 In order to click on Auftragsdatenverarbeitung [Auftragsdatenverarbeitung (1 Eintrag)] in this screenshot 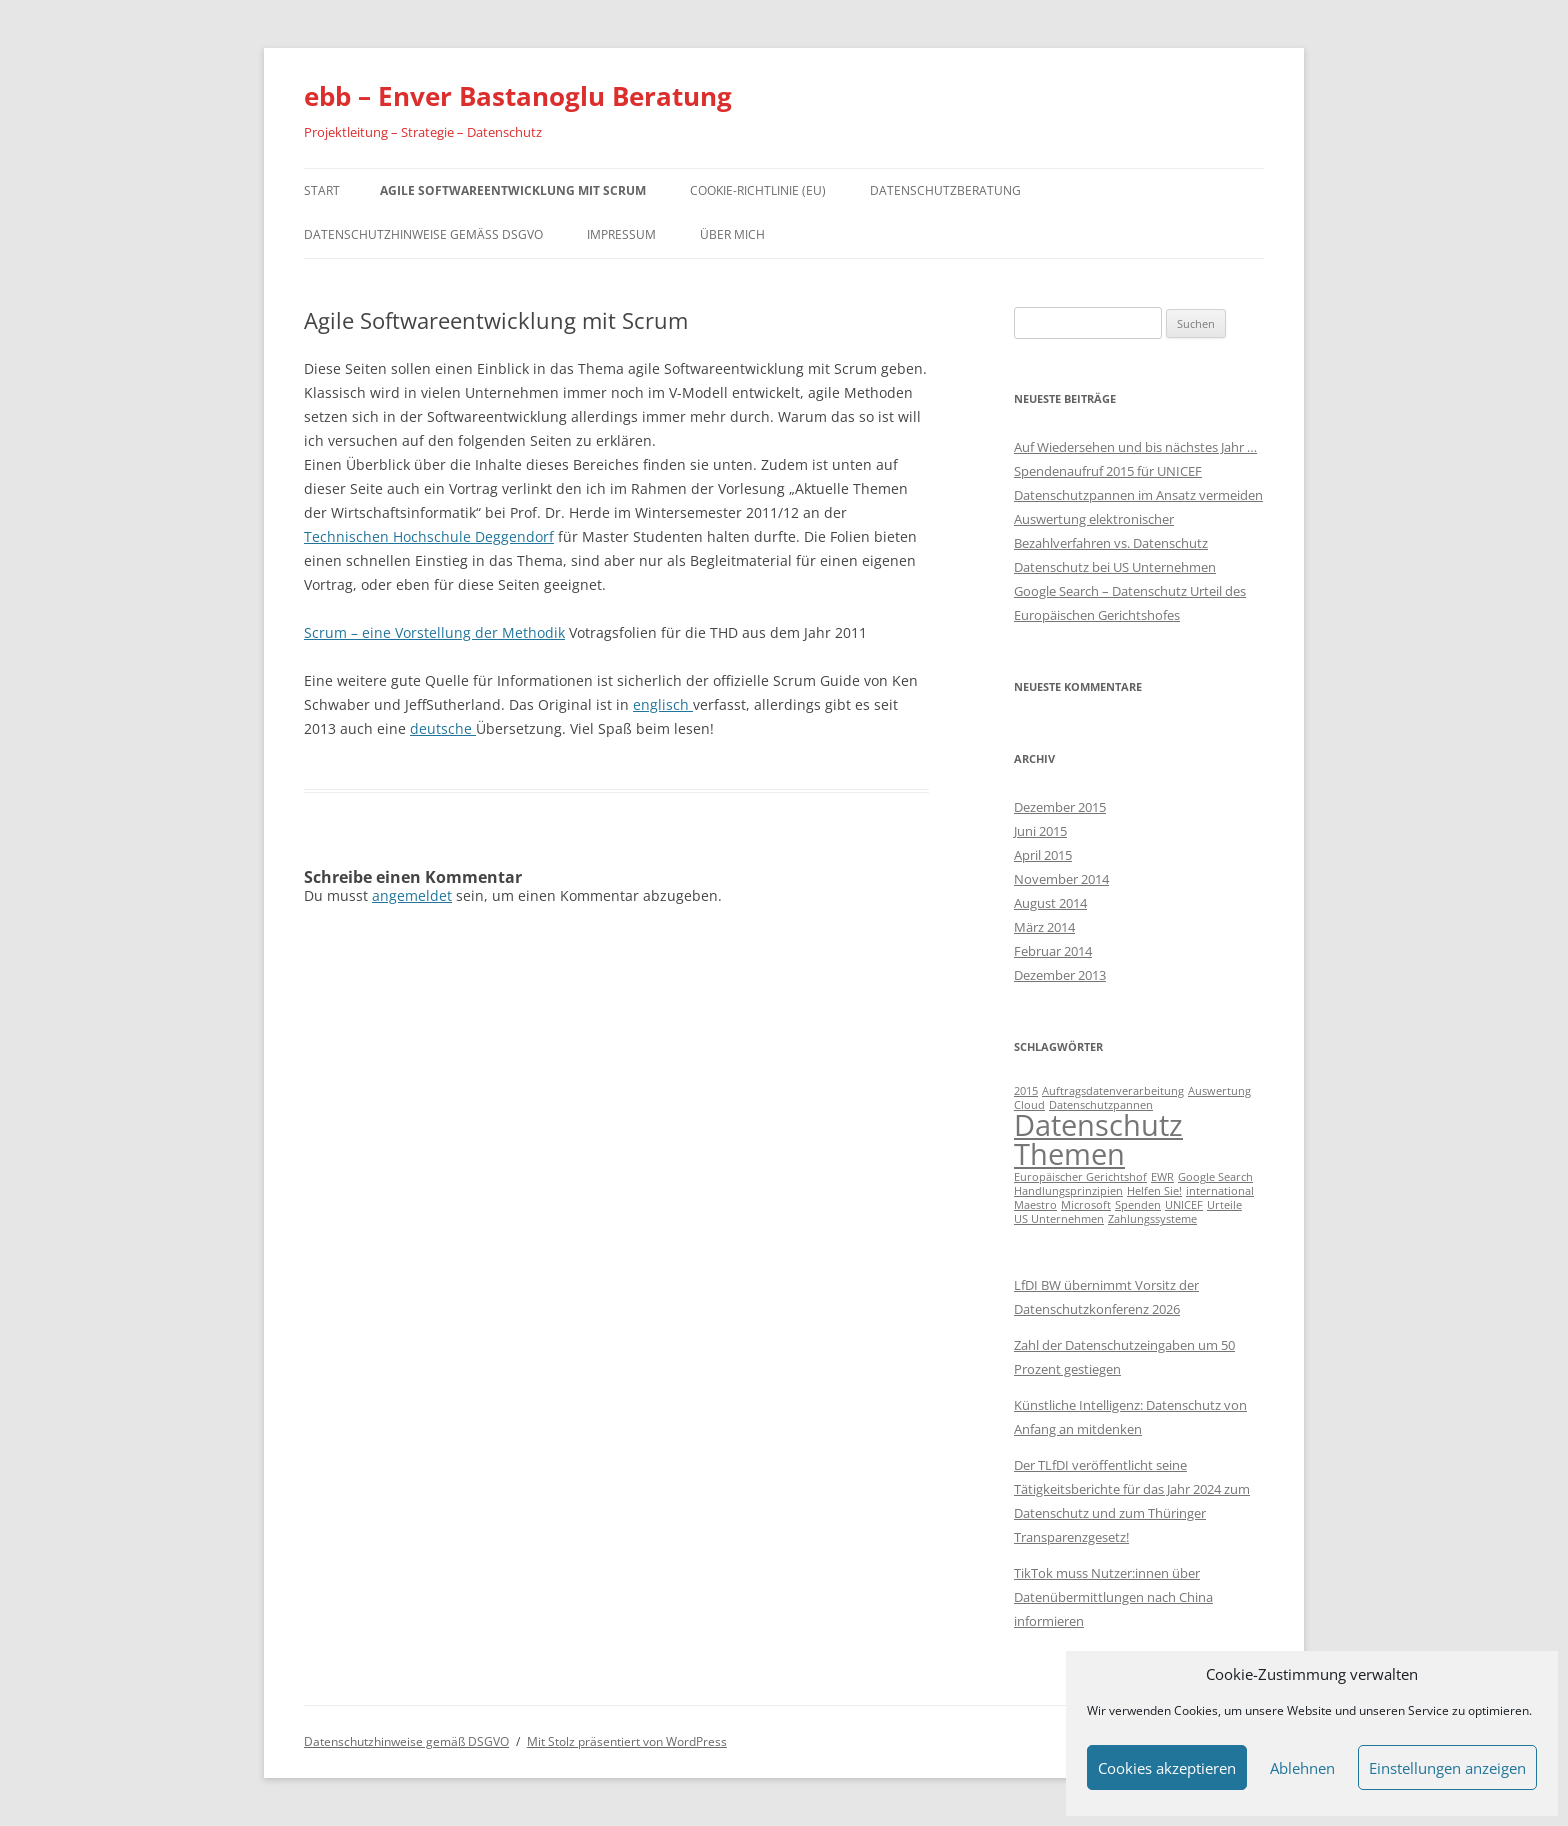, I will do `click(1113, 1091)`.